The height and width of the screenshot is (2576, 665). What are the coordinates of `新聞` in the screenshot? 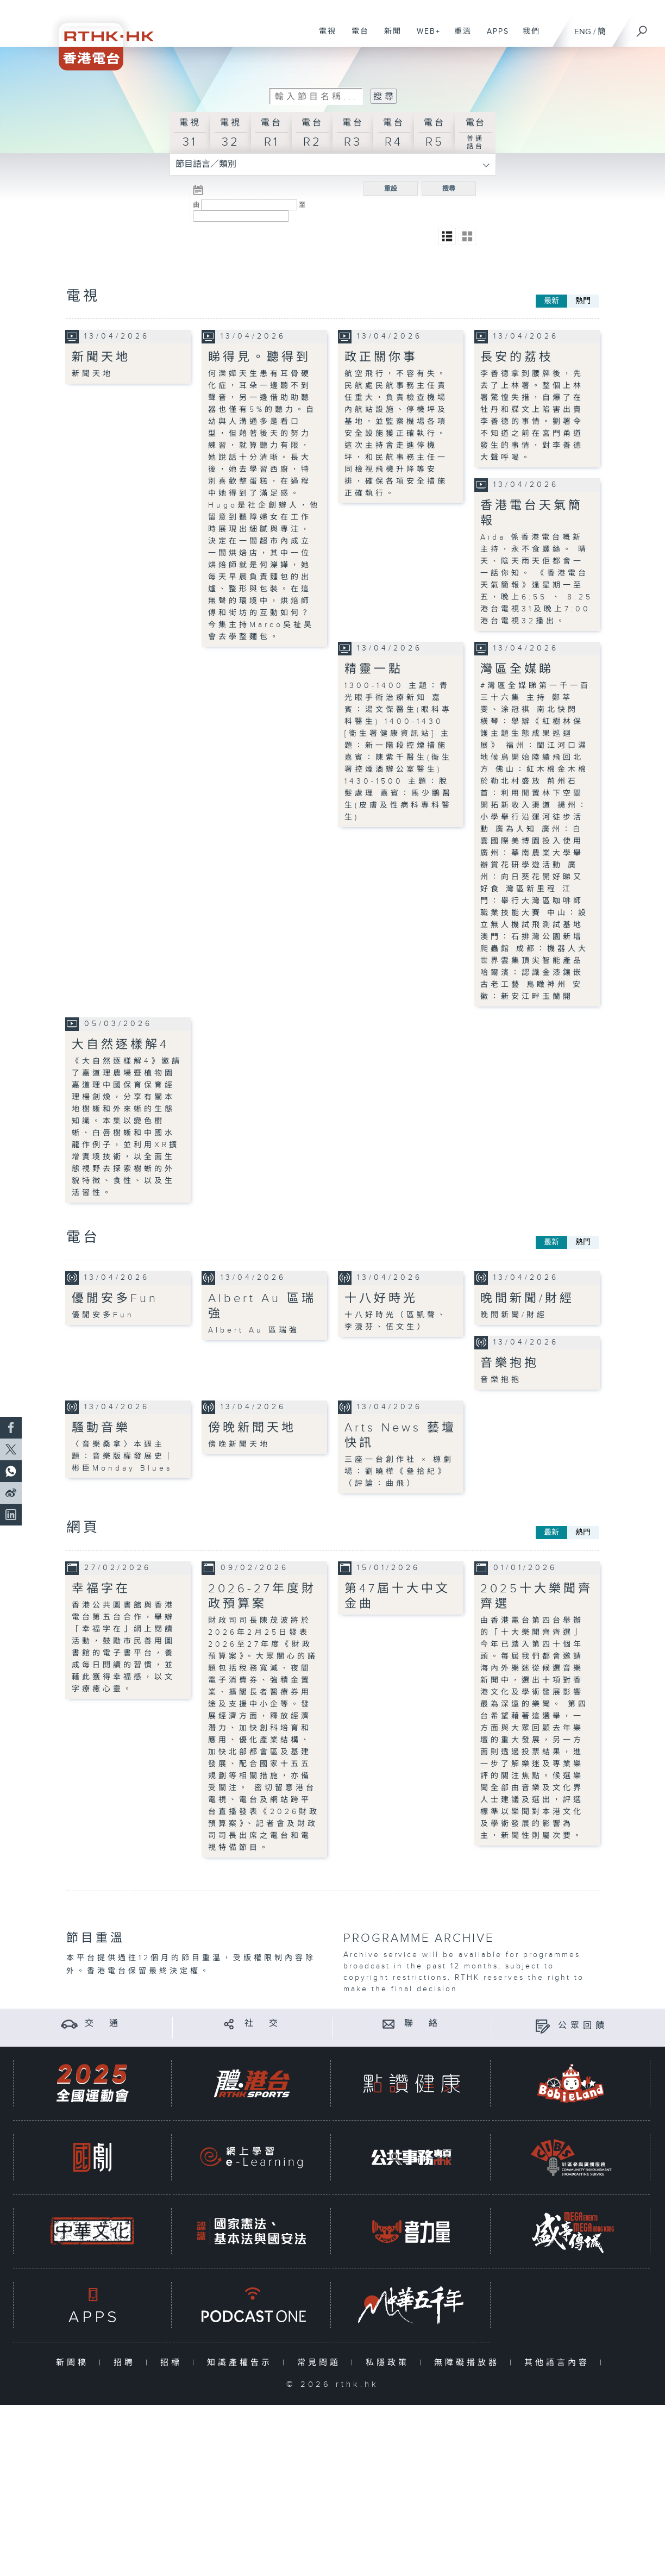 It's located at (388, 37).